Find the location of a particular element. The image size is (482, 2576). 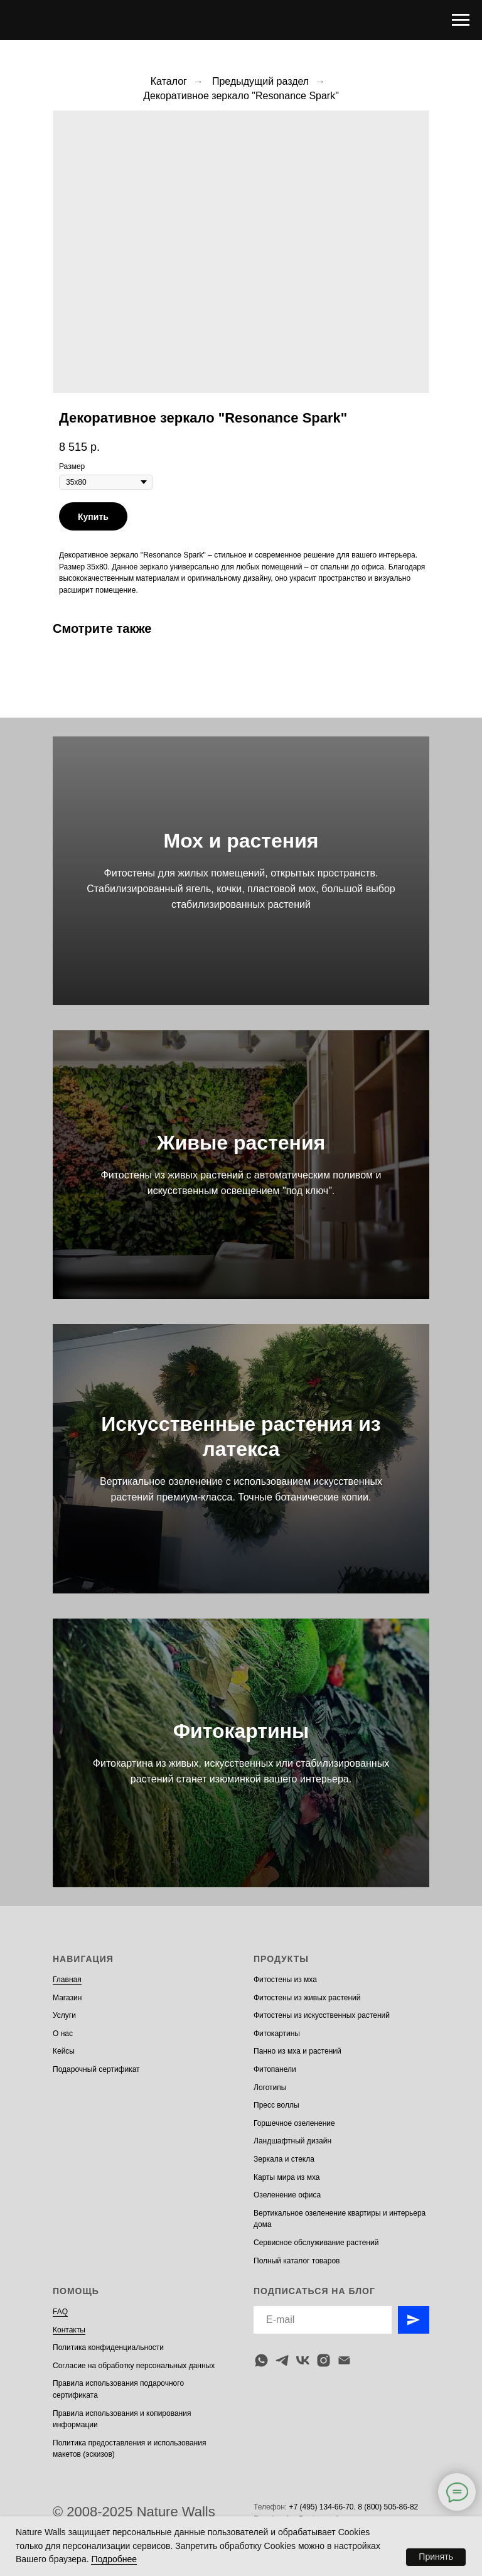

Мох и растения is located at coordinates (241, 840).